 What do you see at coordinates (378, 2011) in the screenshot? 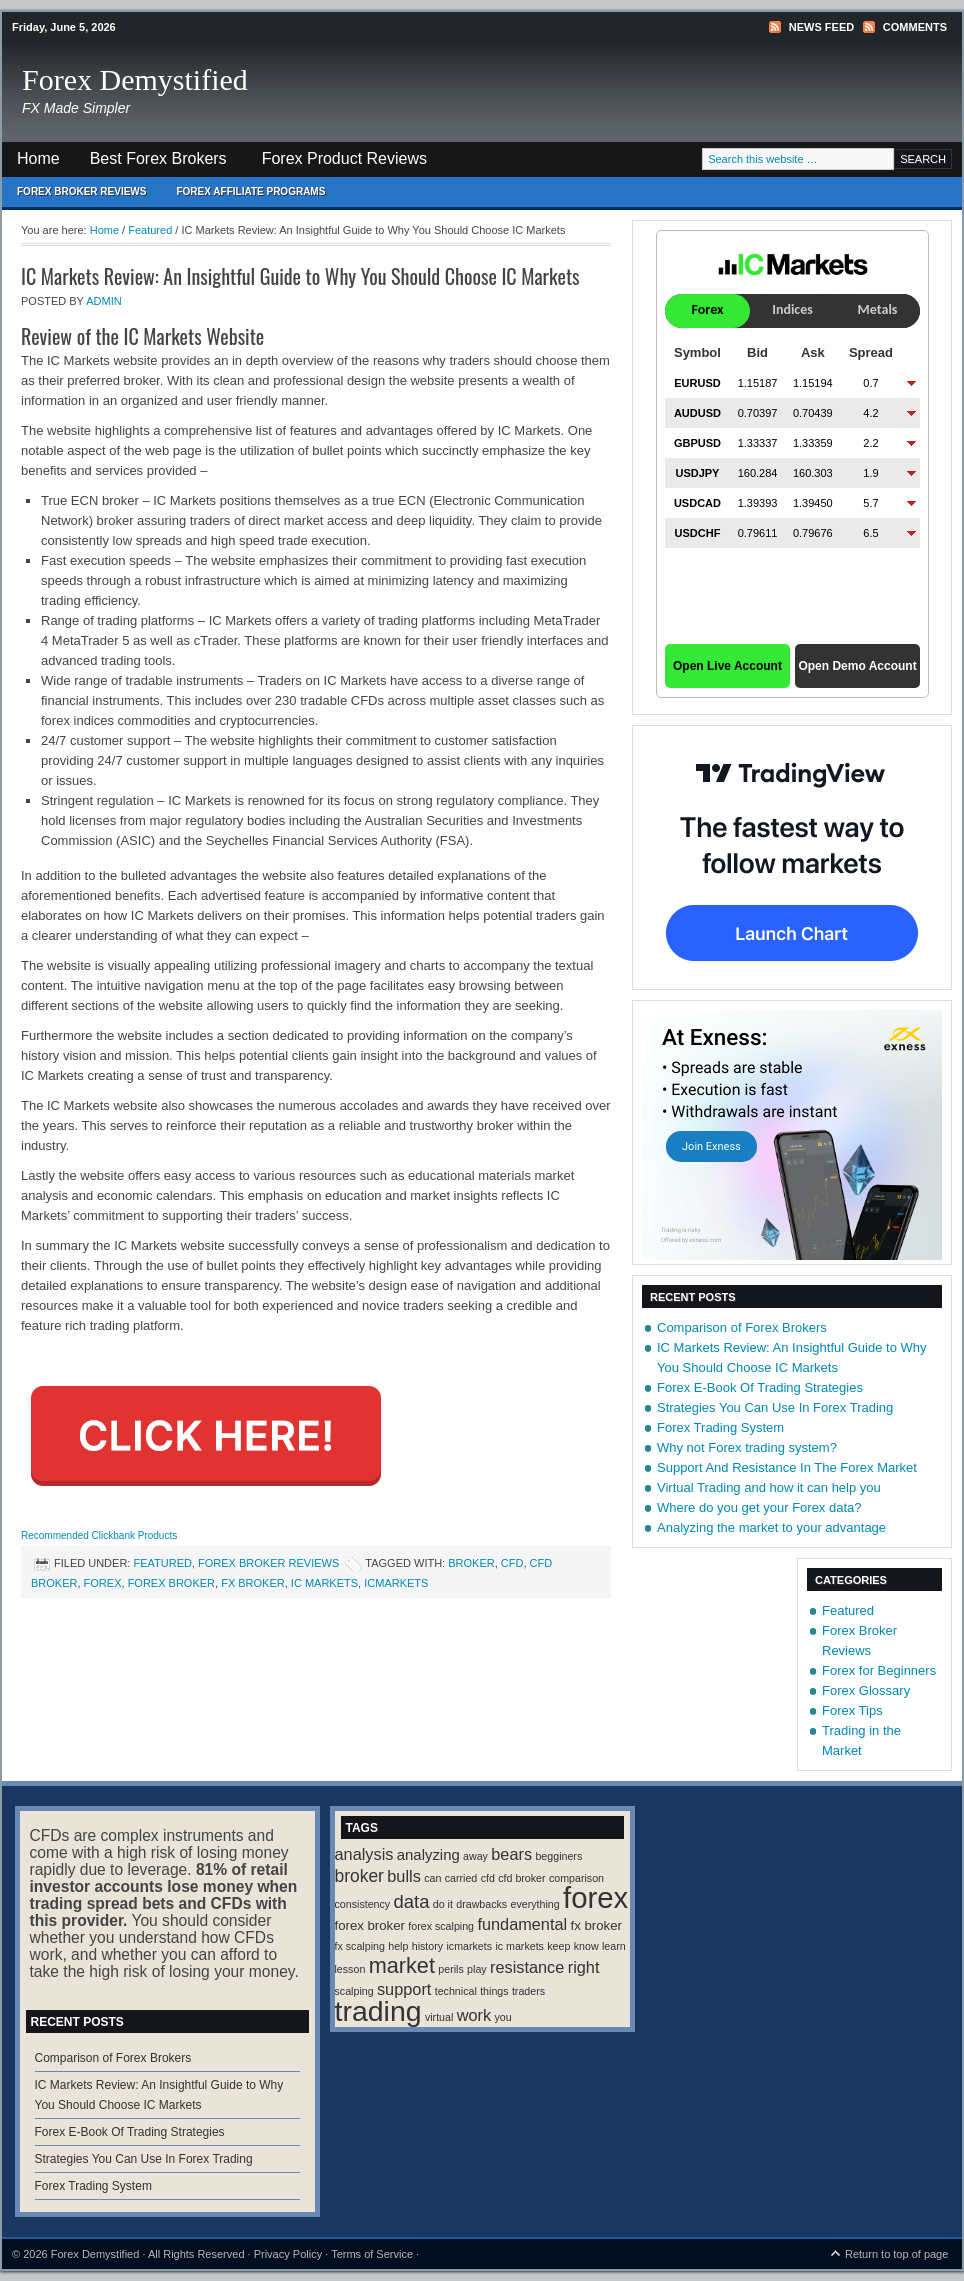
I see `trading [trading (35 items)]` at bounding box center [378, 2011].